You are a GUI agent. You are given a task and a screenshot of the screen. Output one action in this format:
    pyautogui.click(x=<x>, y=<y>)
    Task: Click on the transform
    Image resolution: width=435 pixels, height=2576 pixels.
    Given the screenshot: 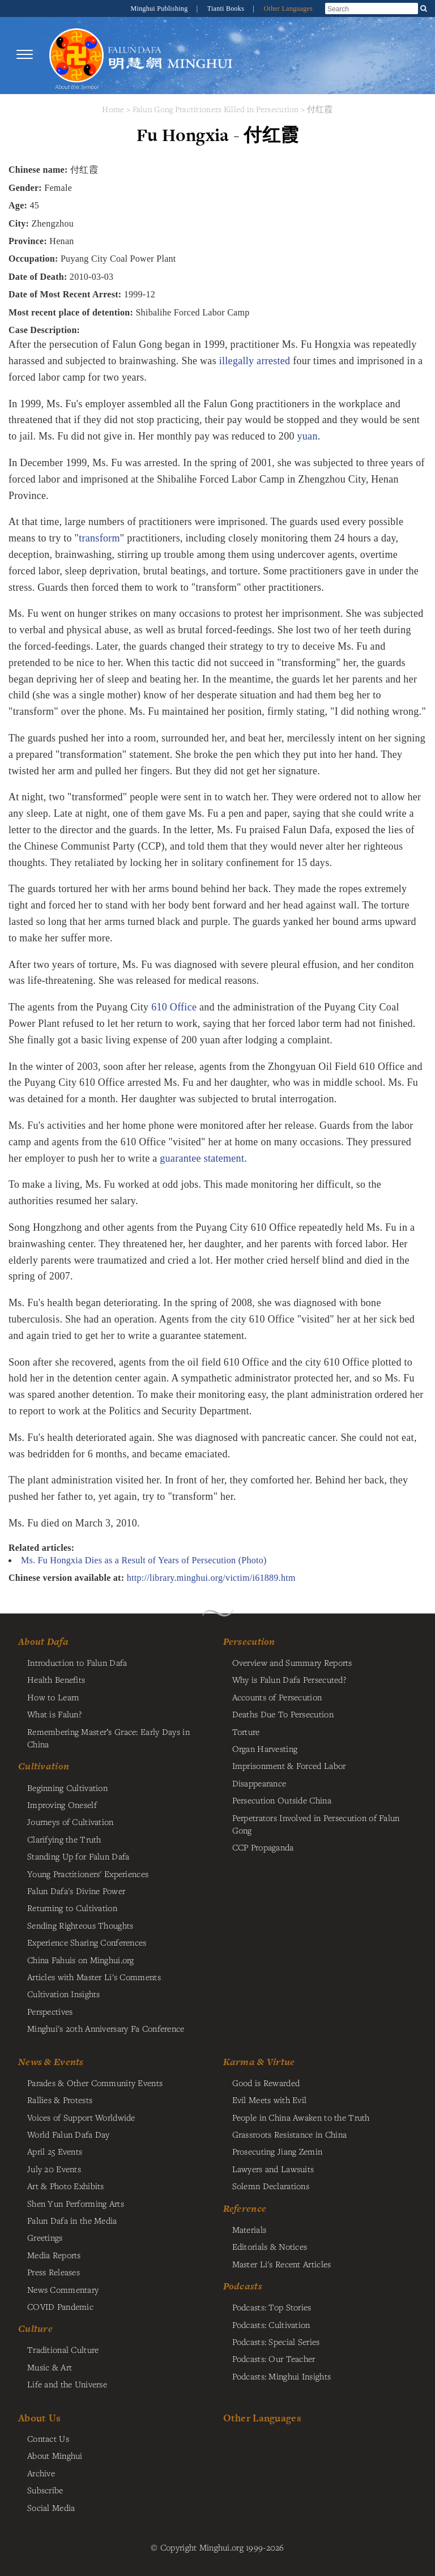 What is the action you would take?
    pyautogui.click(x=99, y=538)
    